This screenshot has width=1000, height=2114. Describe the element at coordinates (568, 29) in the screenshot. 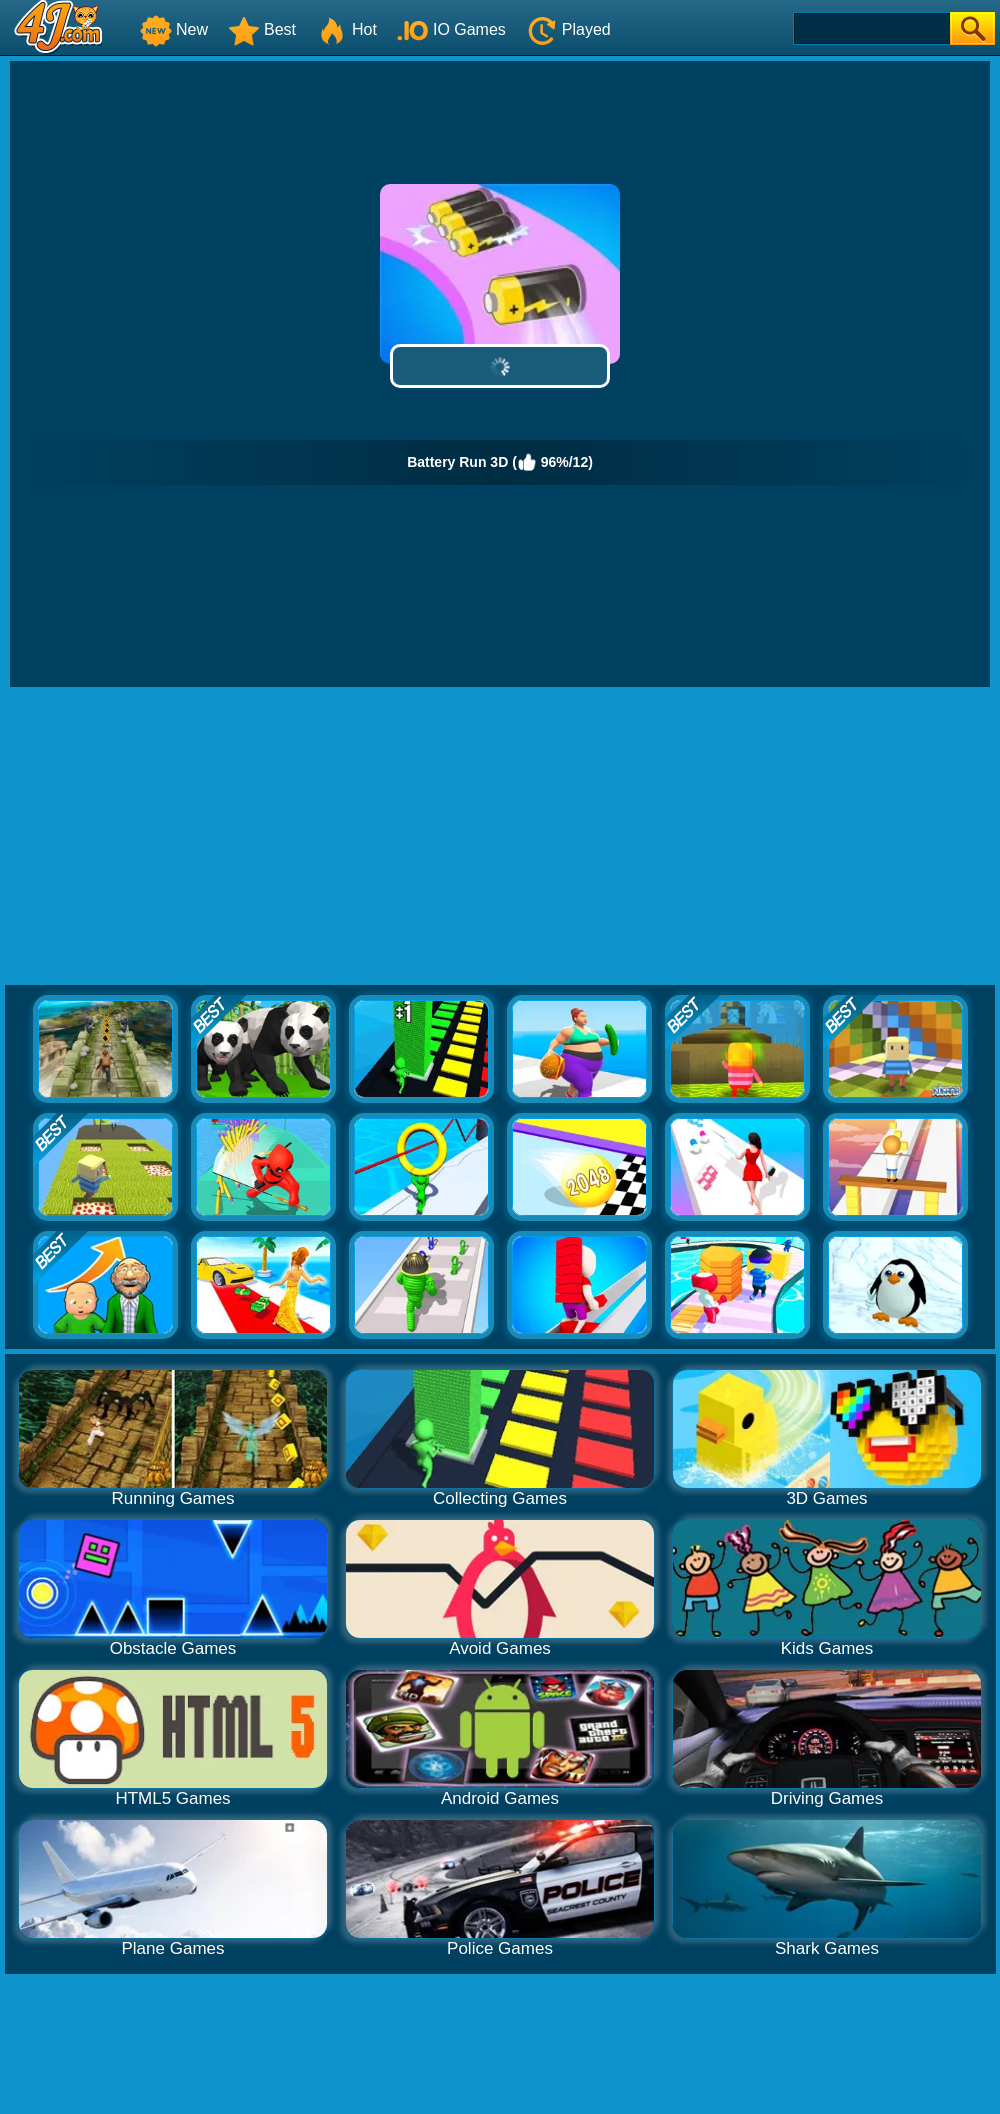

I see `Played` at that location.